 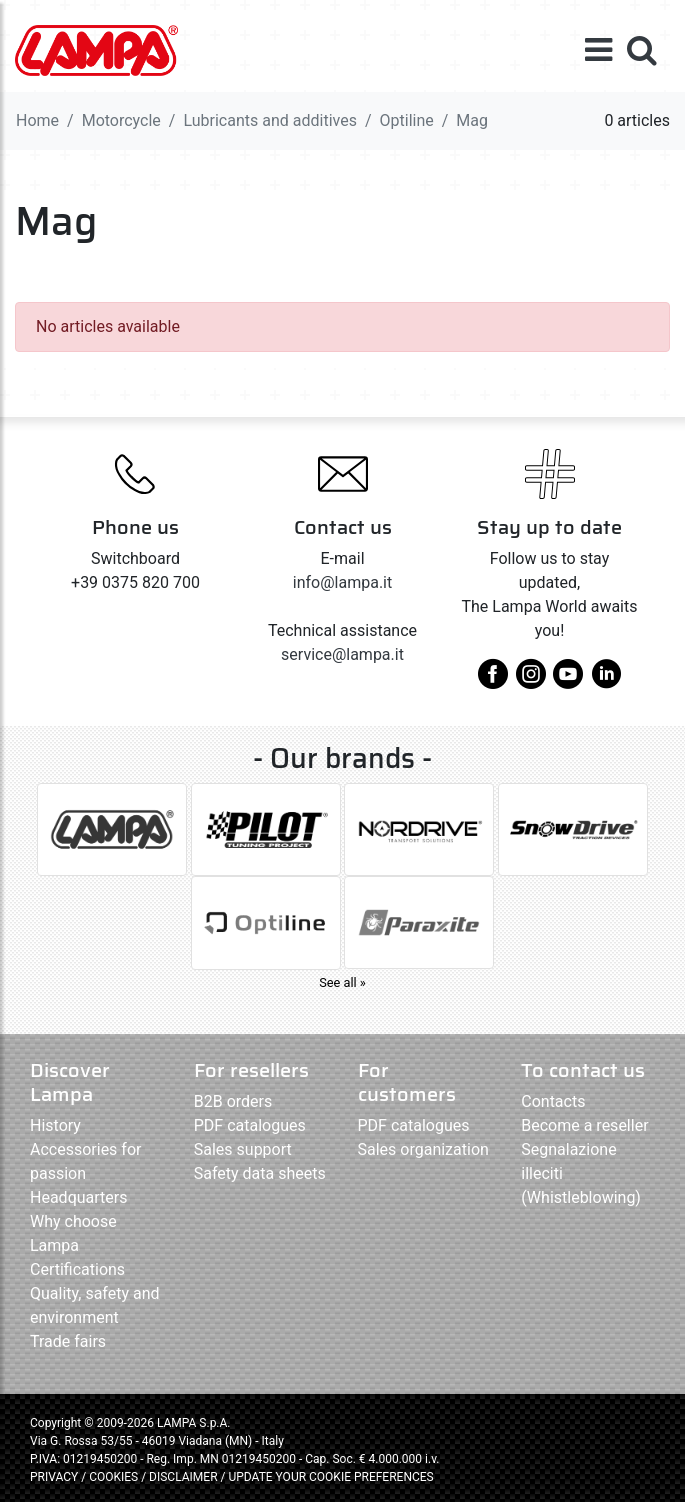 What do you see at coordinates (553, 1101) in the screenshot?
I see `Contacts` at bounding box center [553, 1101].